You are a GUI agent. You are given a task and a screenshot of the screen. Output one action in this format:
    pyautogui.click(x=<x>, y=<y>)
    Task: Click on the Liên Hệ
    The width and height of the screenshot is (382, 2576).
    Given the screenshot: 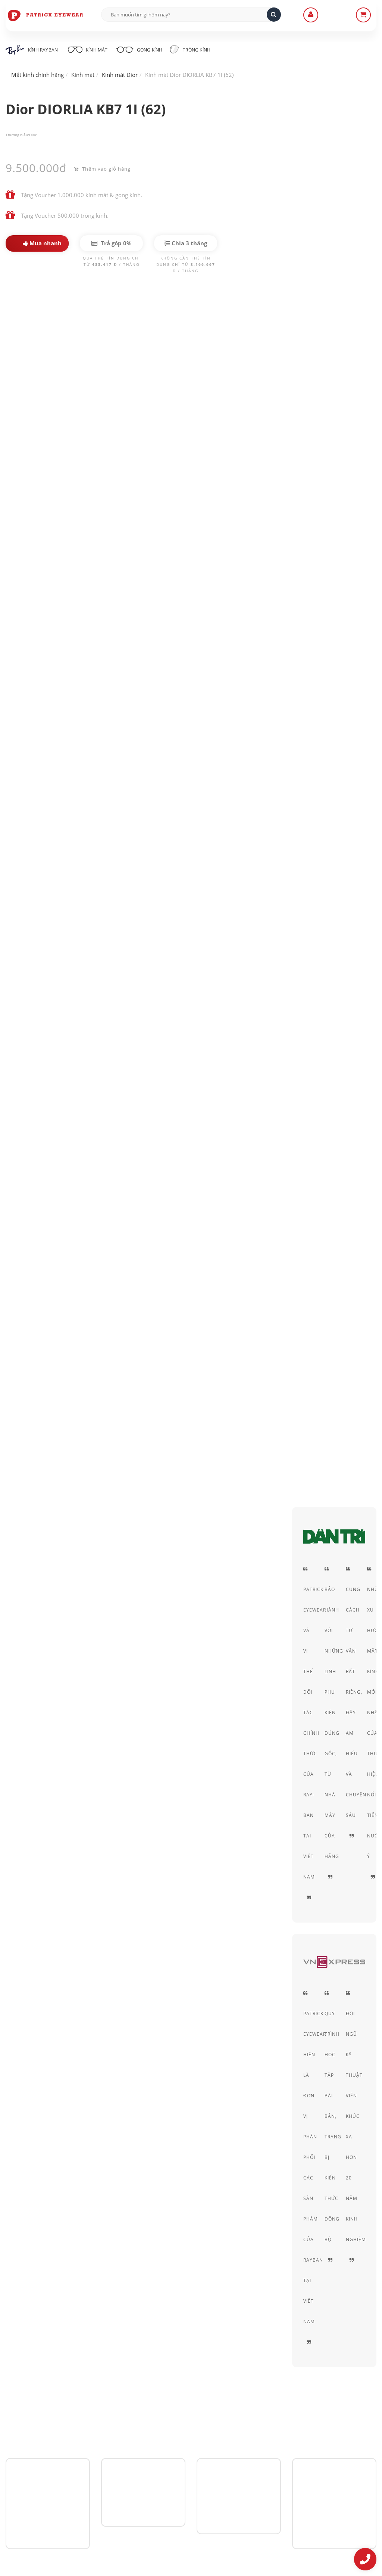 What is the action you would take?
    pyautogui.click(x=146, y=2425)
    